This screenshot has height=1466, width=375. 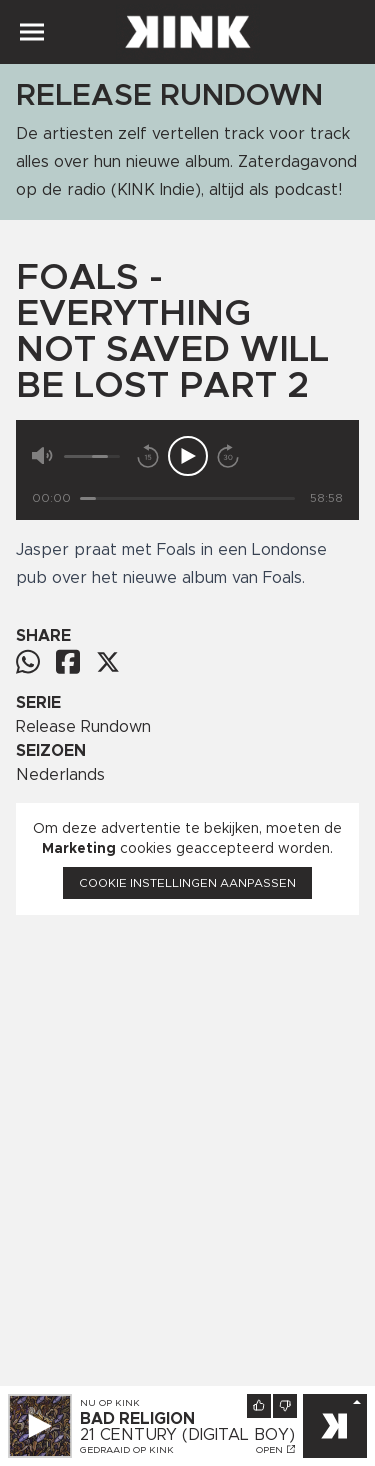 What do you see at coordinates (83, 727) in the screenshot?
I see `Release Rundown` at bounding box center [83, 727].